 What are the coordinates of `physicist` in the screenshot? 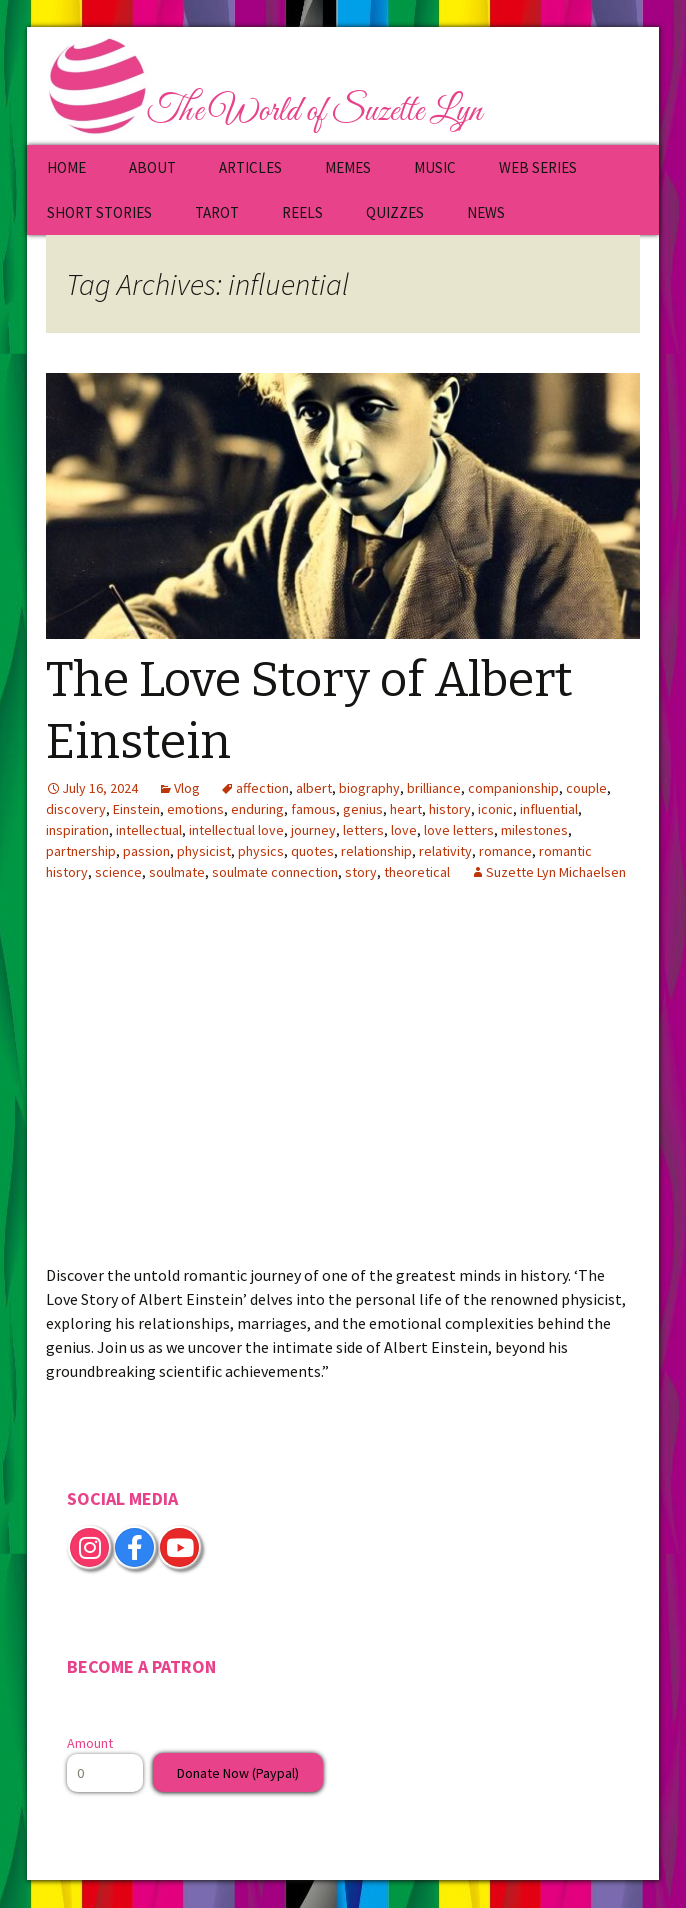 It's located at (204, 851).